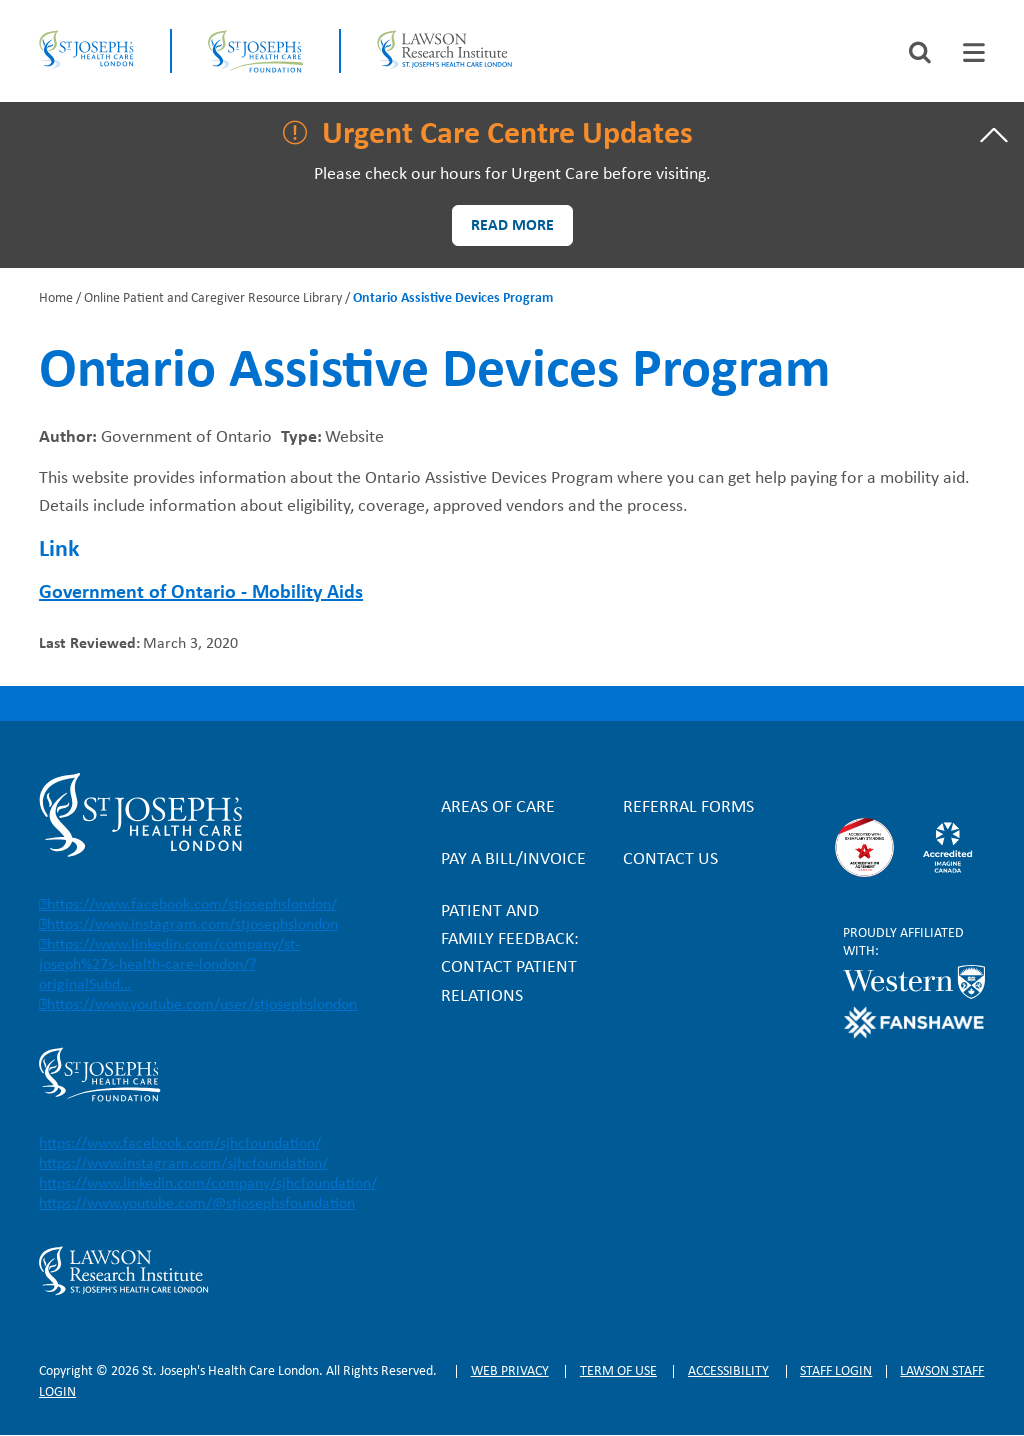 The height and width of the screenshot is (1436, 1024). I want to click on Contact Us, so click(670, 859).